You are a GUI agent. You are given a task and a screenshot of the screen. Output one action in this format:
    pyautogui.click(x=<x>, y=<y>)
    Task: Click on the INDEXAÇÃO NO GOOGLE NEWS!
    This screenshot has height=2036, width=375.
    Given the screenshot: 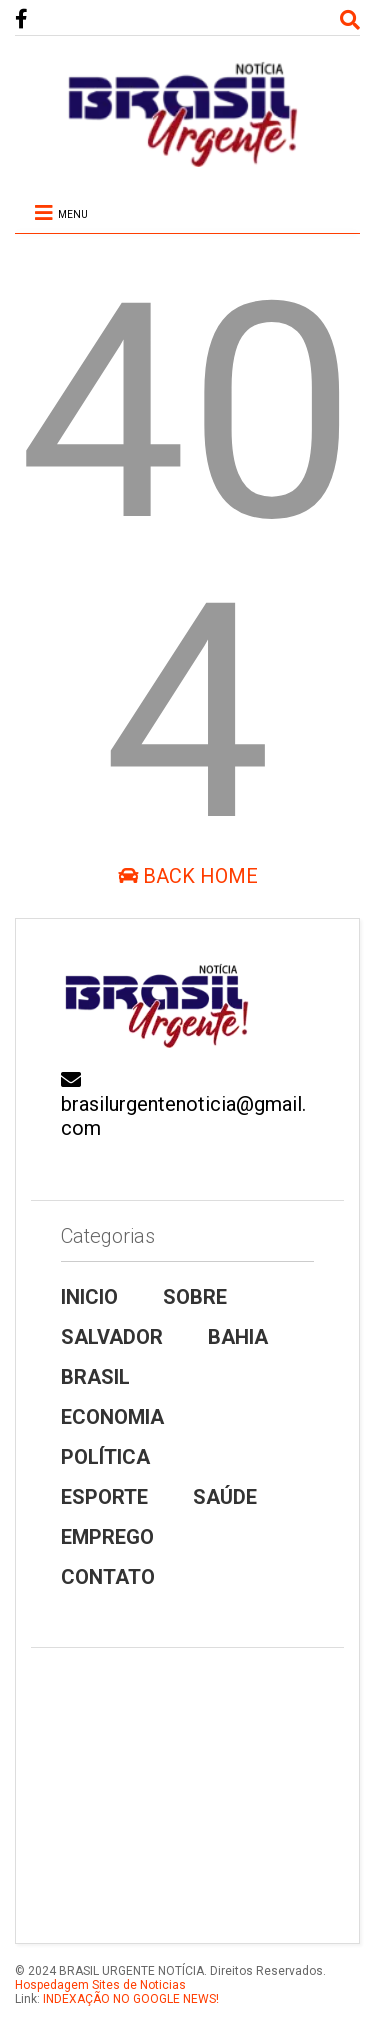 What is the action you would take?
    pyautogui.click(x=129, y=1999)
    